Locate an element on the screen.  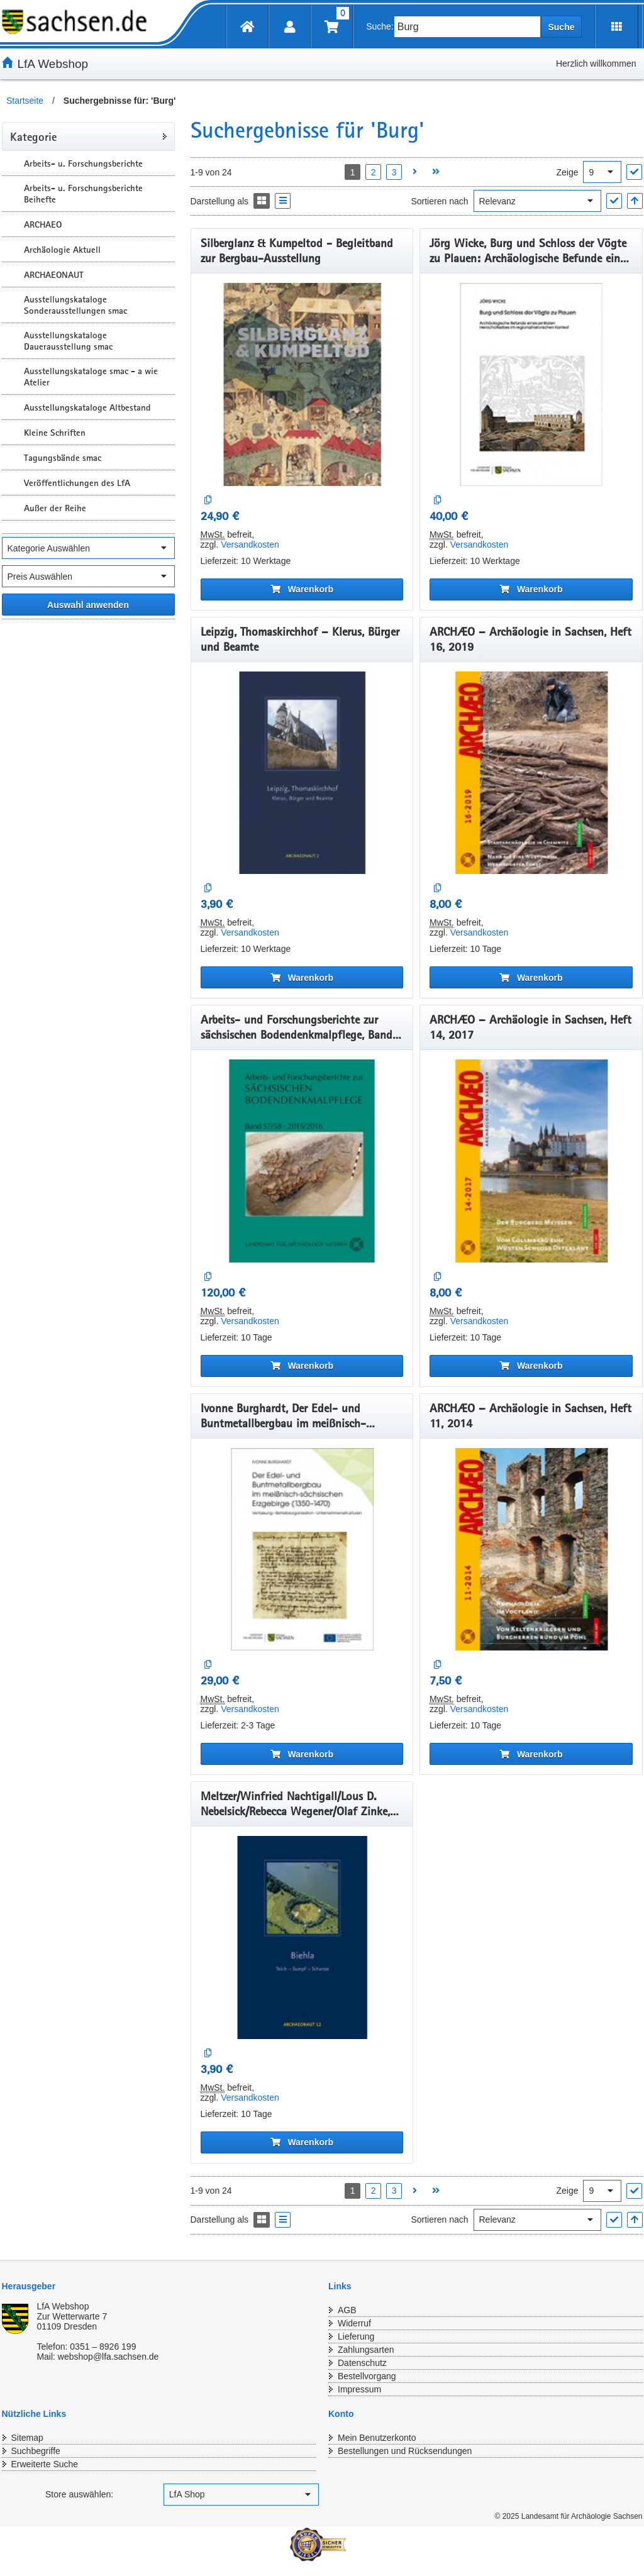
Mein Benutzerkonto is located at coordinates (377, 2438).